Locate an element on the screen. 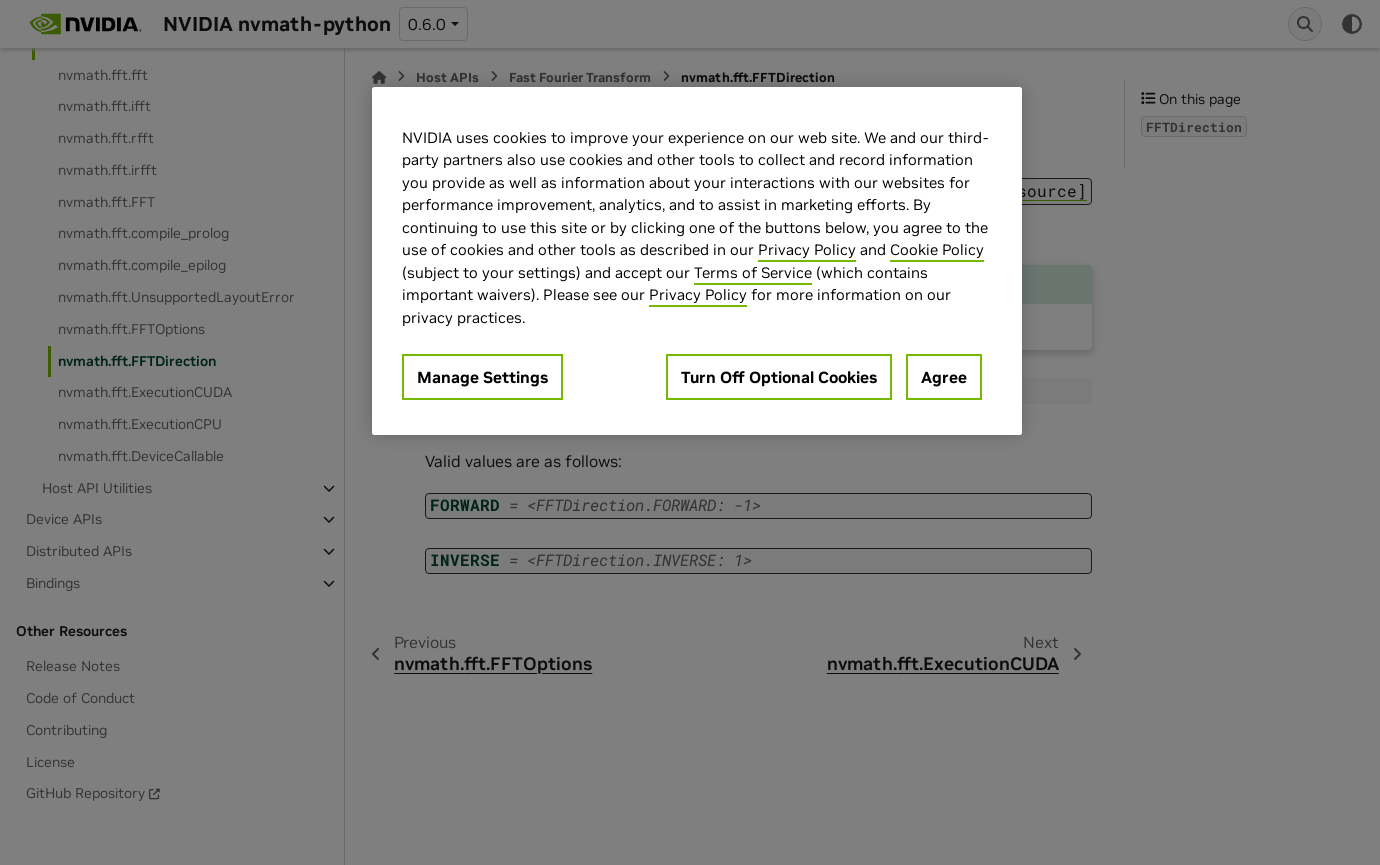 The width and height of the screenshot is (1380, 865). Terms of Service is located at coordinates (753, 272).